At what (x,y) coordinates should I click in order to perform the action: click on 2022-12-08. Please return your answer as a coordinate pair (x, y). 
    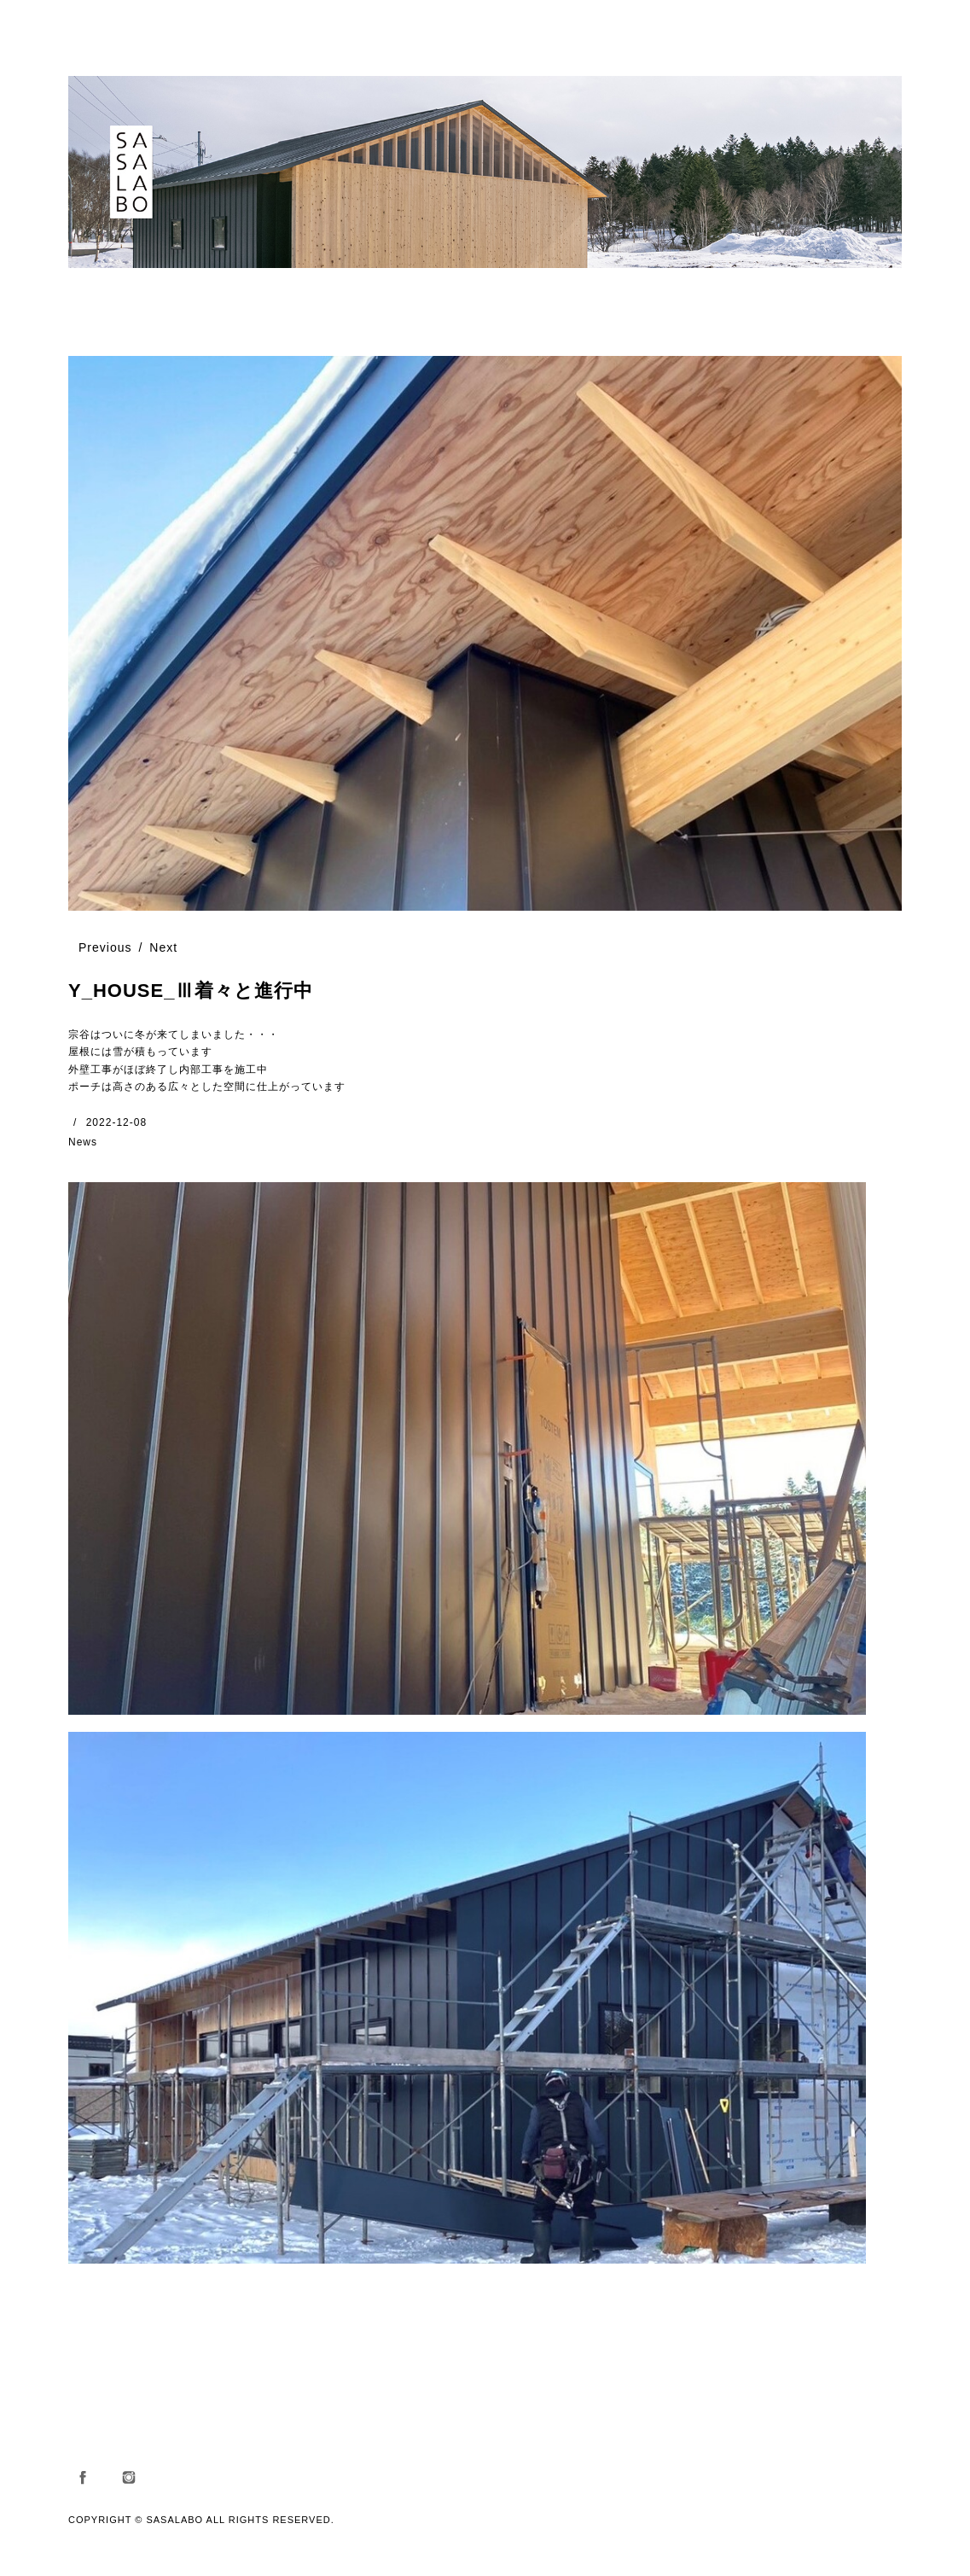
    Looking at the image, I should click on (116, 1122).